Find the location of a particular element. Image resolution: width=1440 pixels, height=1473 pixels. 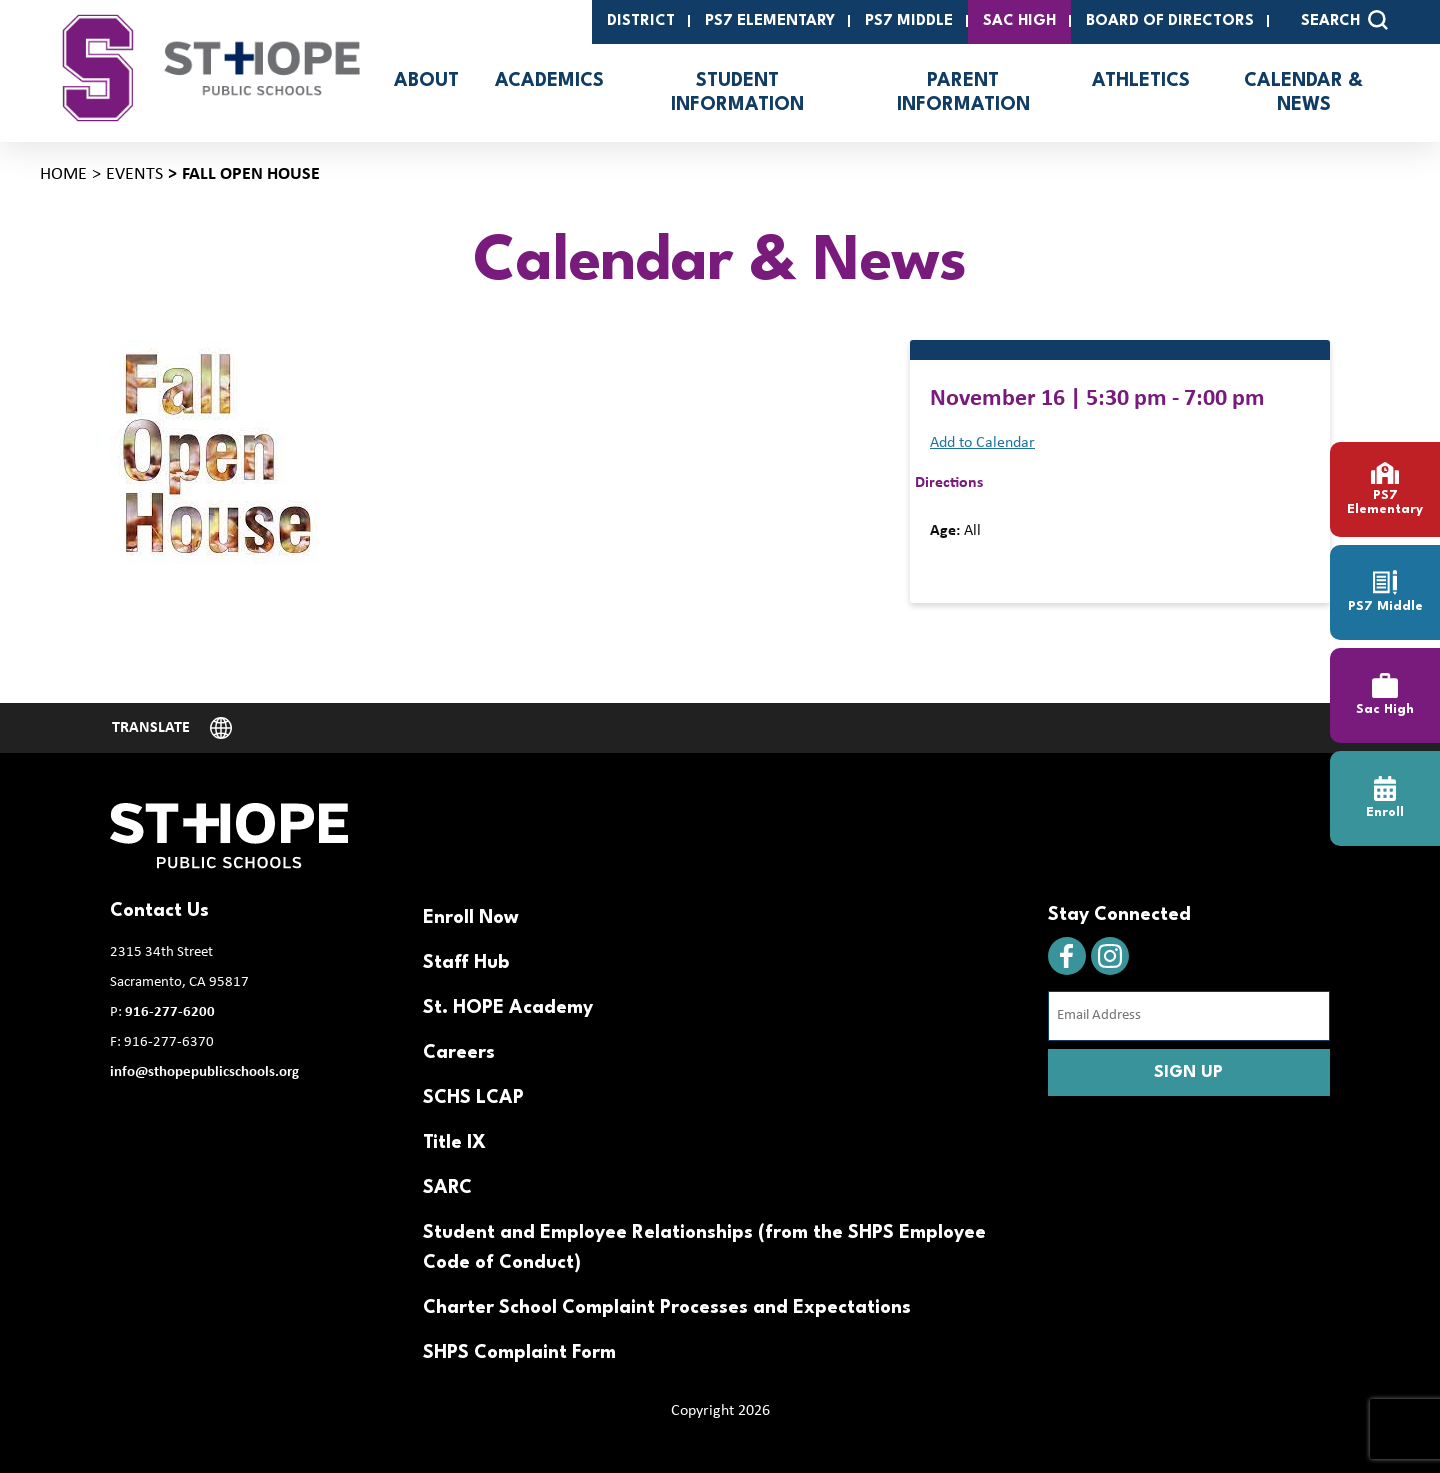

916-277-6200 is located at coordinates (170, 1012).